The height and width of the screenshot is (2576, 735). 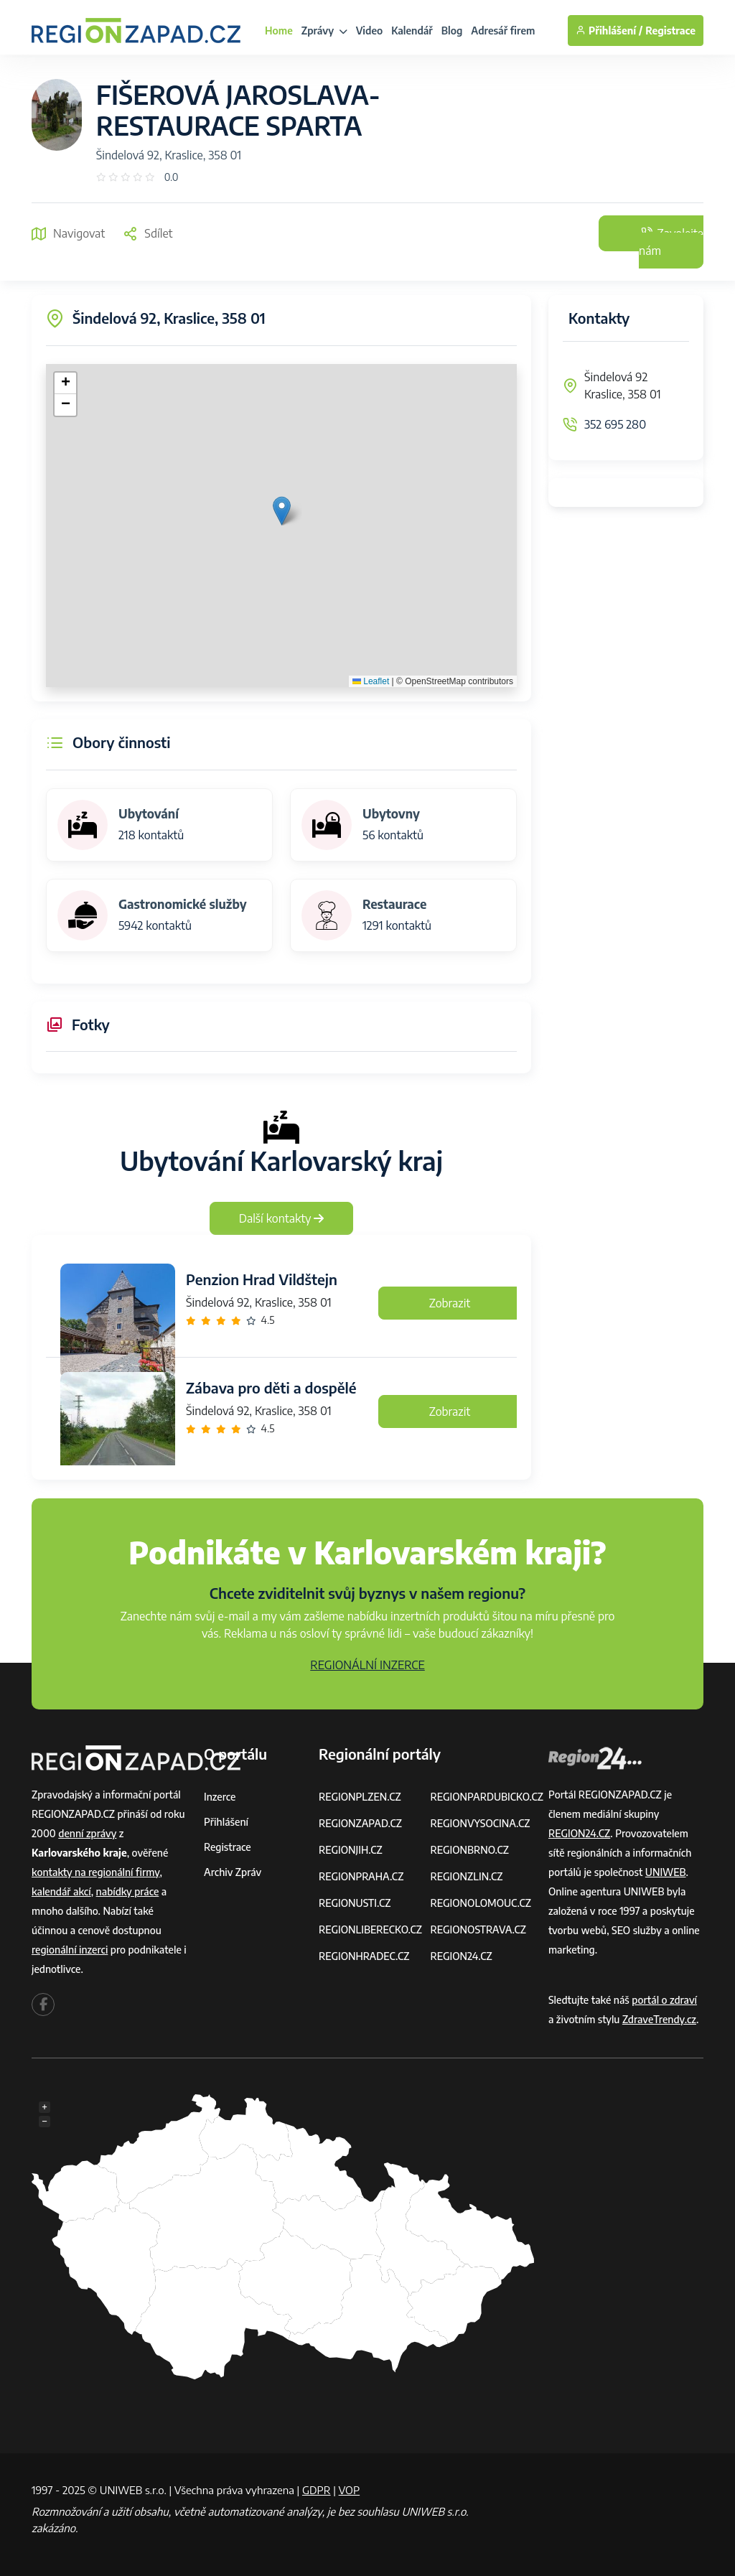 What do you see at coordinates (70, 1949) in the screenshot?
I see `regionální inzerci` at bounding box center [70, 1949].